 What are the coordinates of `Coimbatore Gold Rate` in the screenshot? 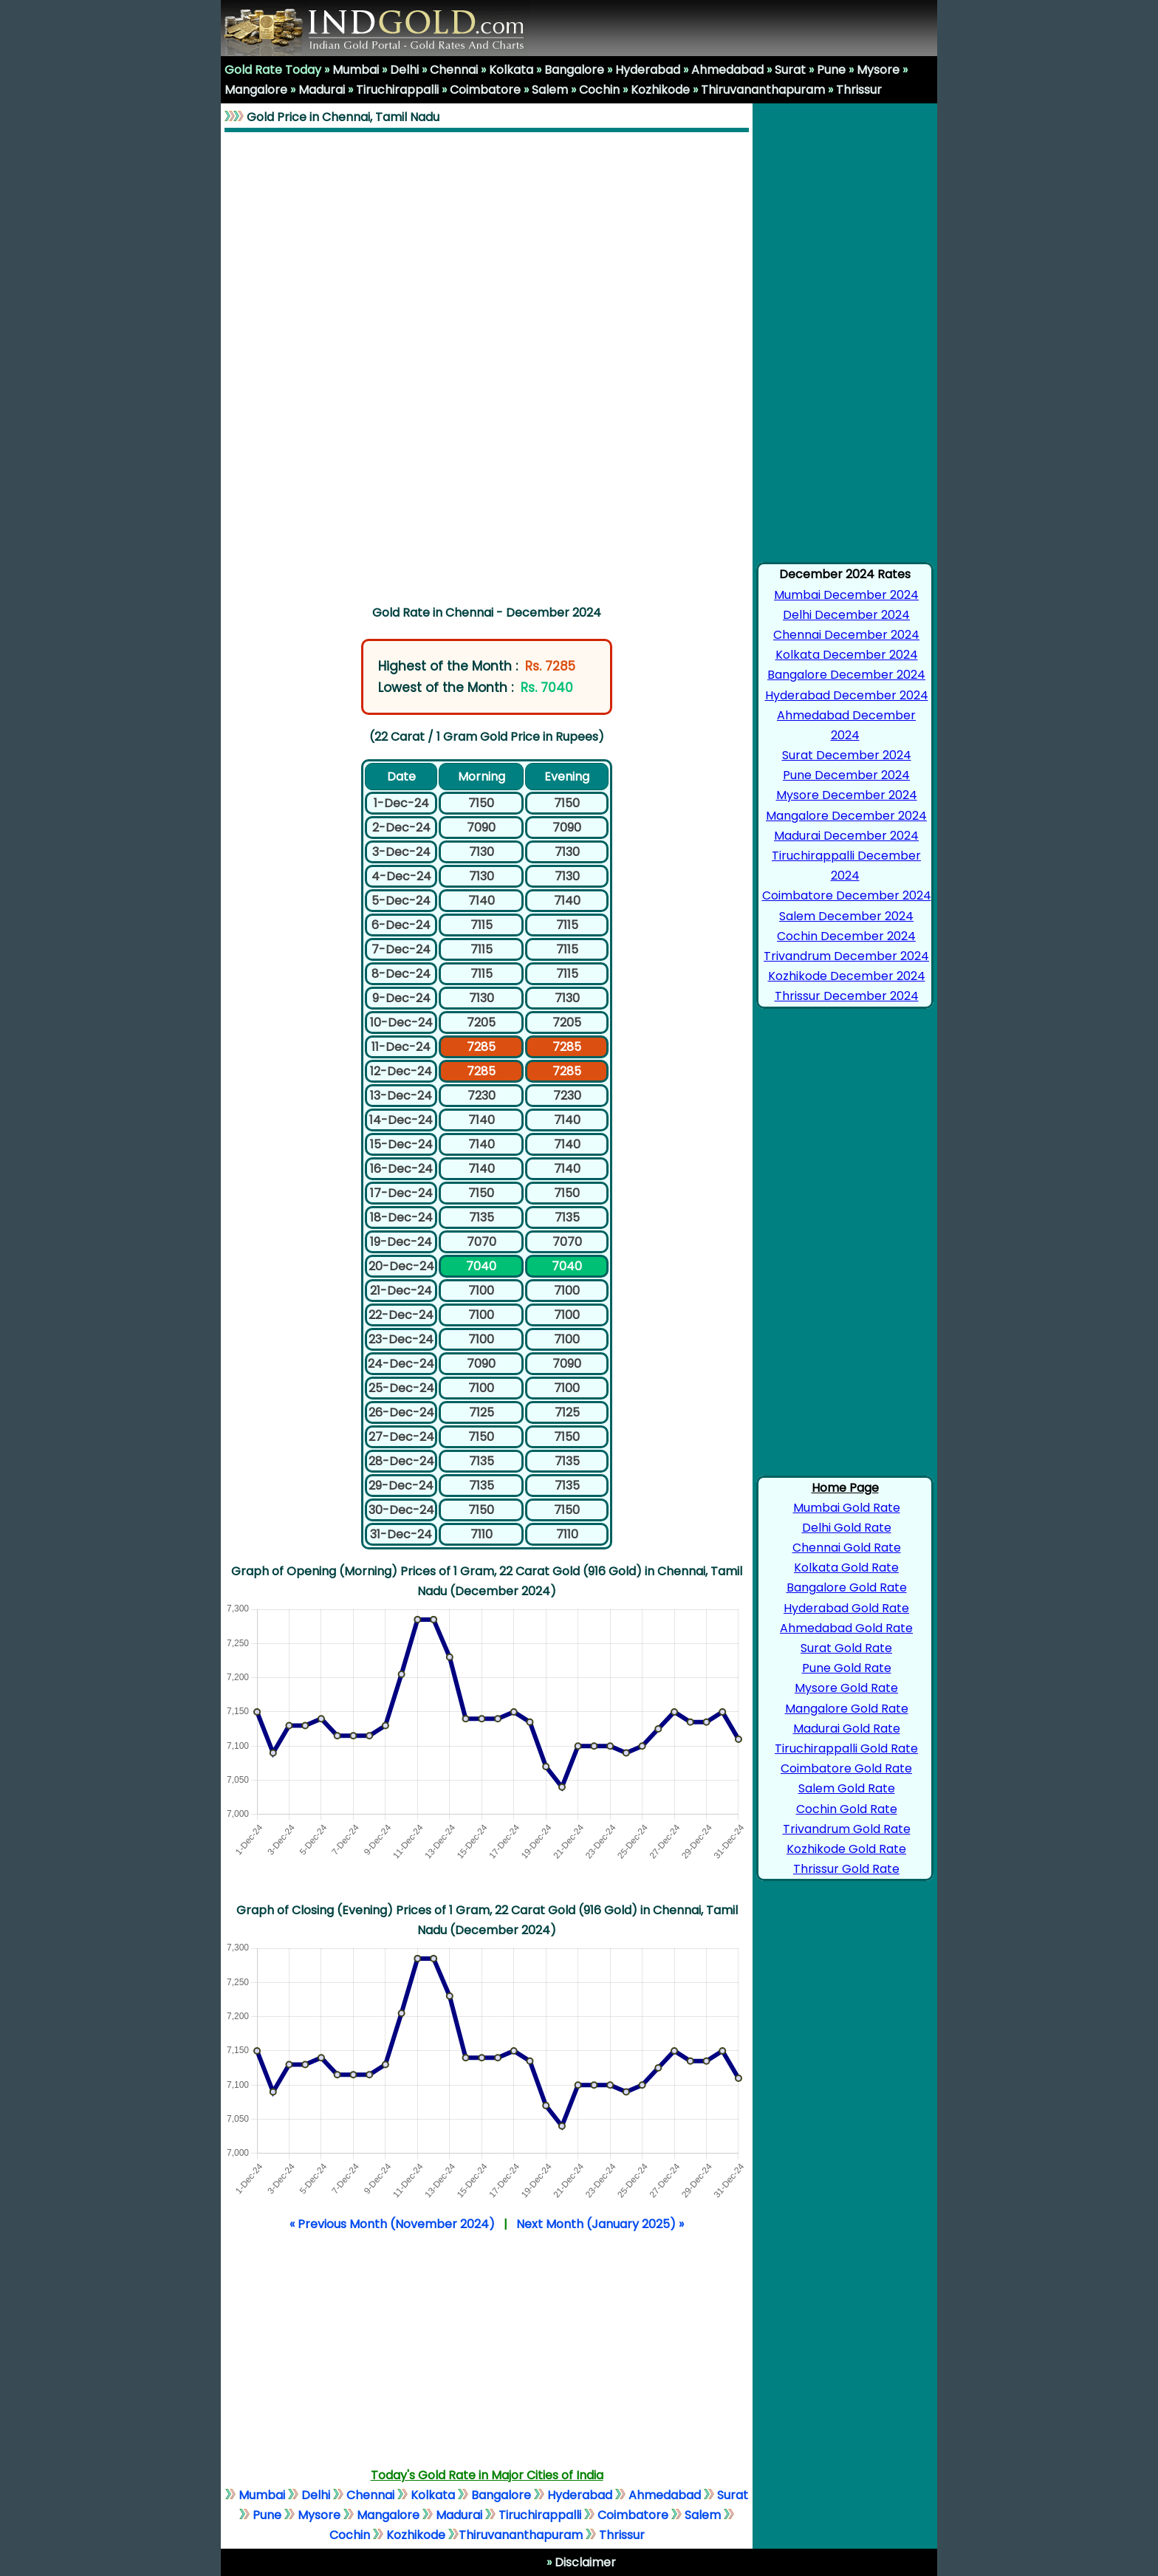 It's located at (846, 1768).